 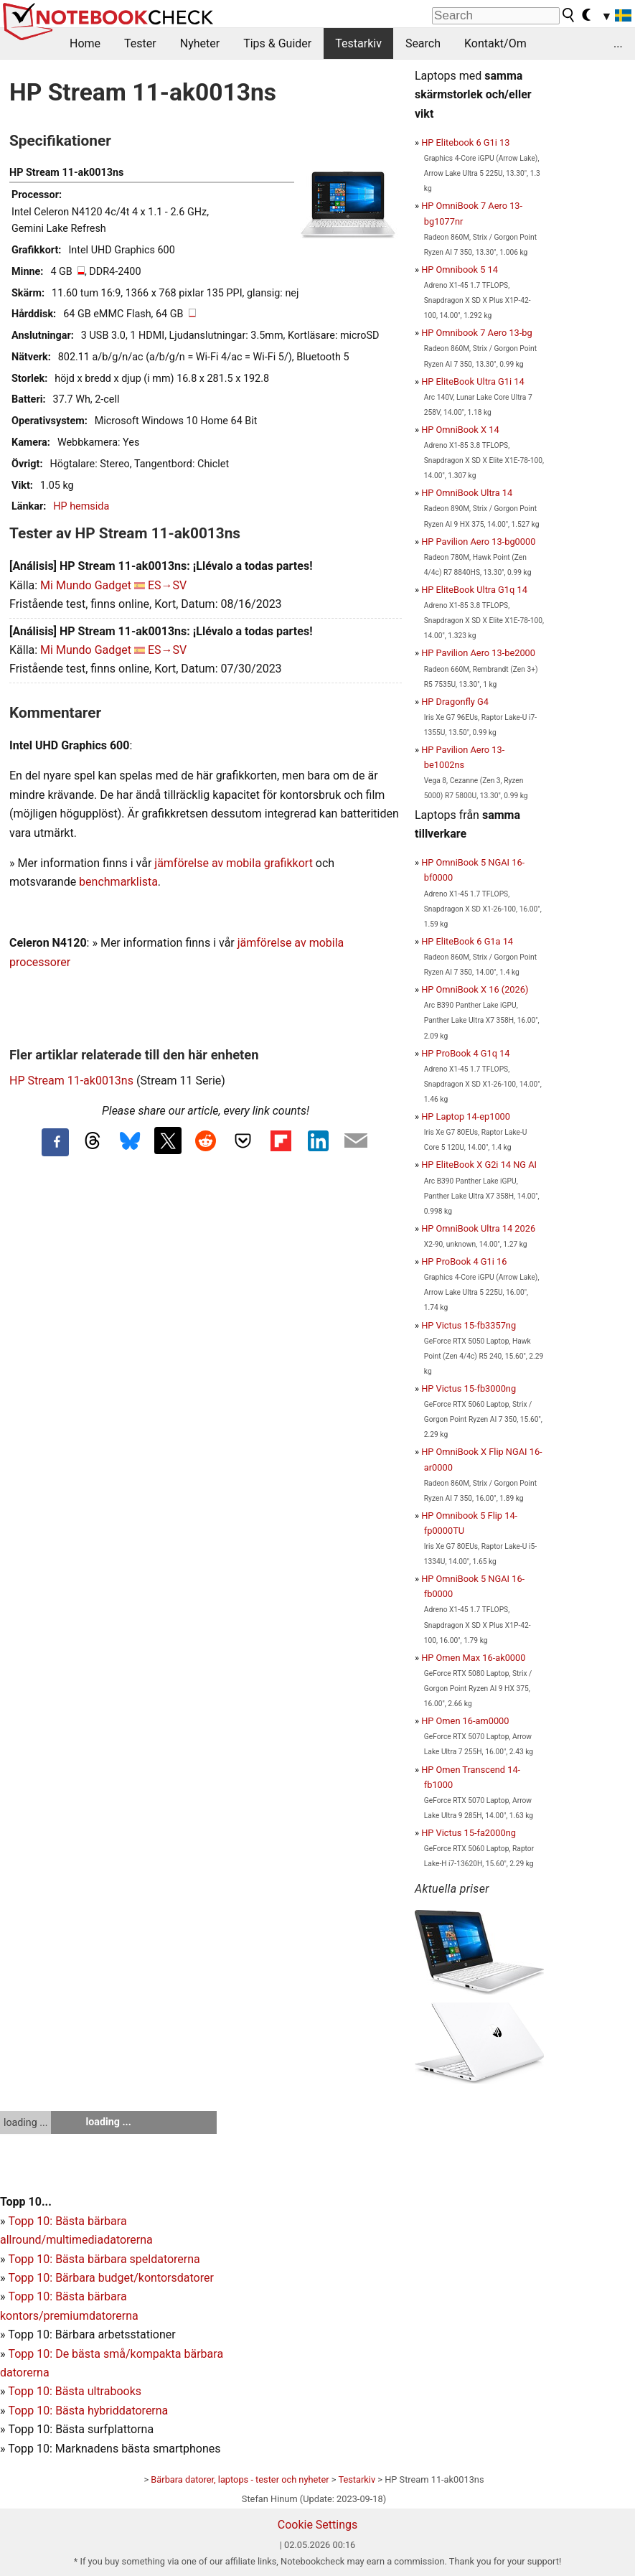 What do you see at coordinates (140, 43) in the screenshot?
I see `Tester` at bounding box center [140, 43].